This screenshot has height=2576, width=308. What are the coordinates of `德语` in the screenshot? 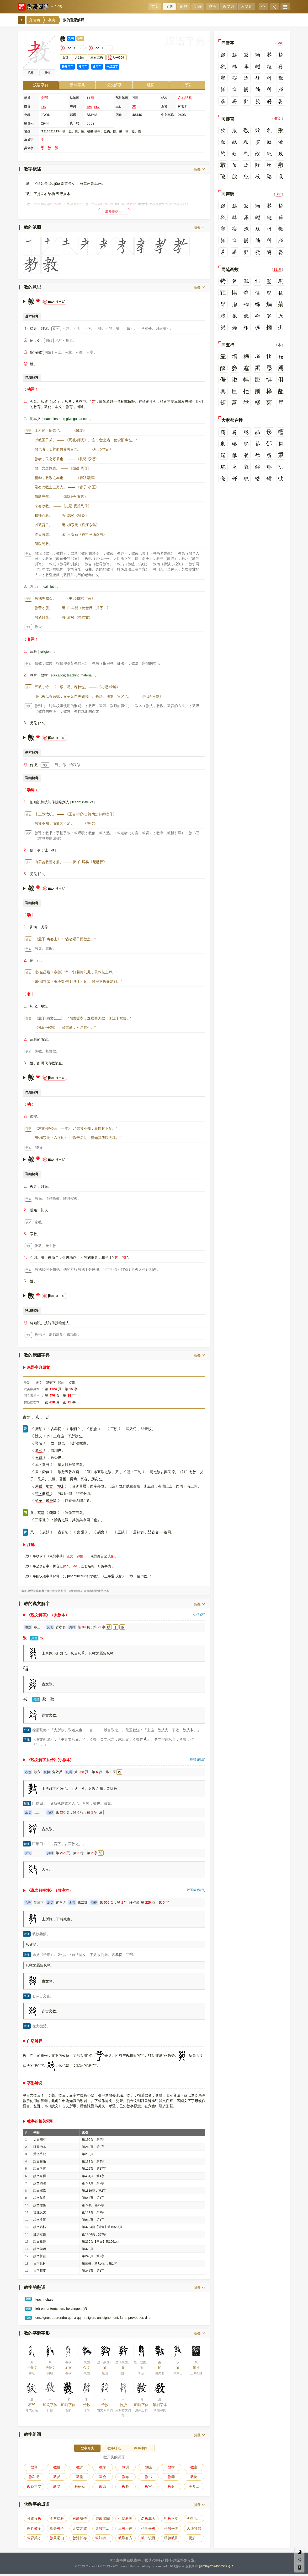 It's located at (28, 2308).